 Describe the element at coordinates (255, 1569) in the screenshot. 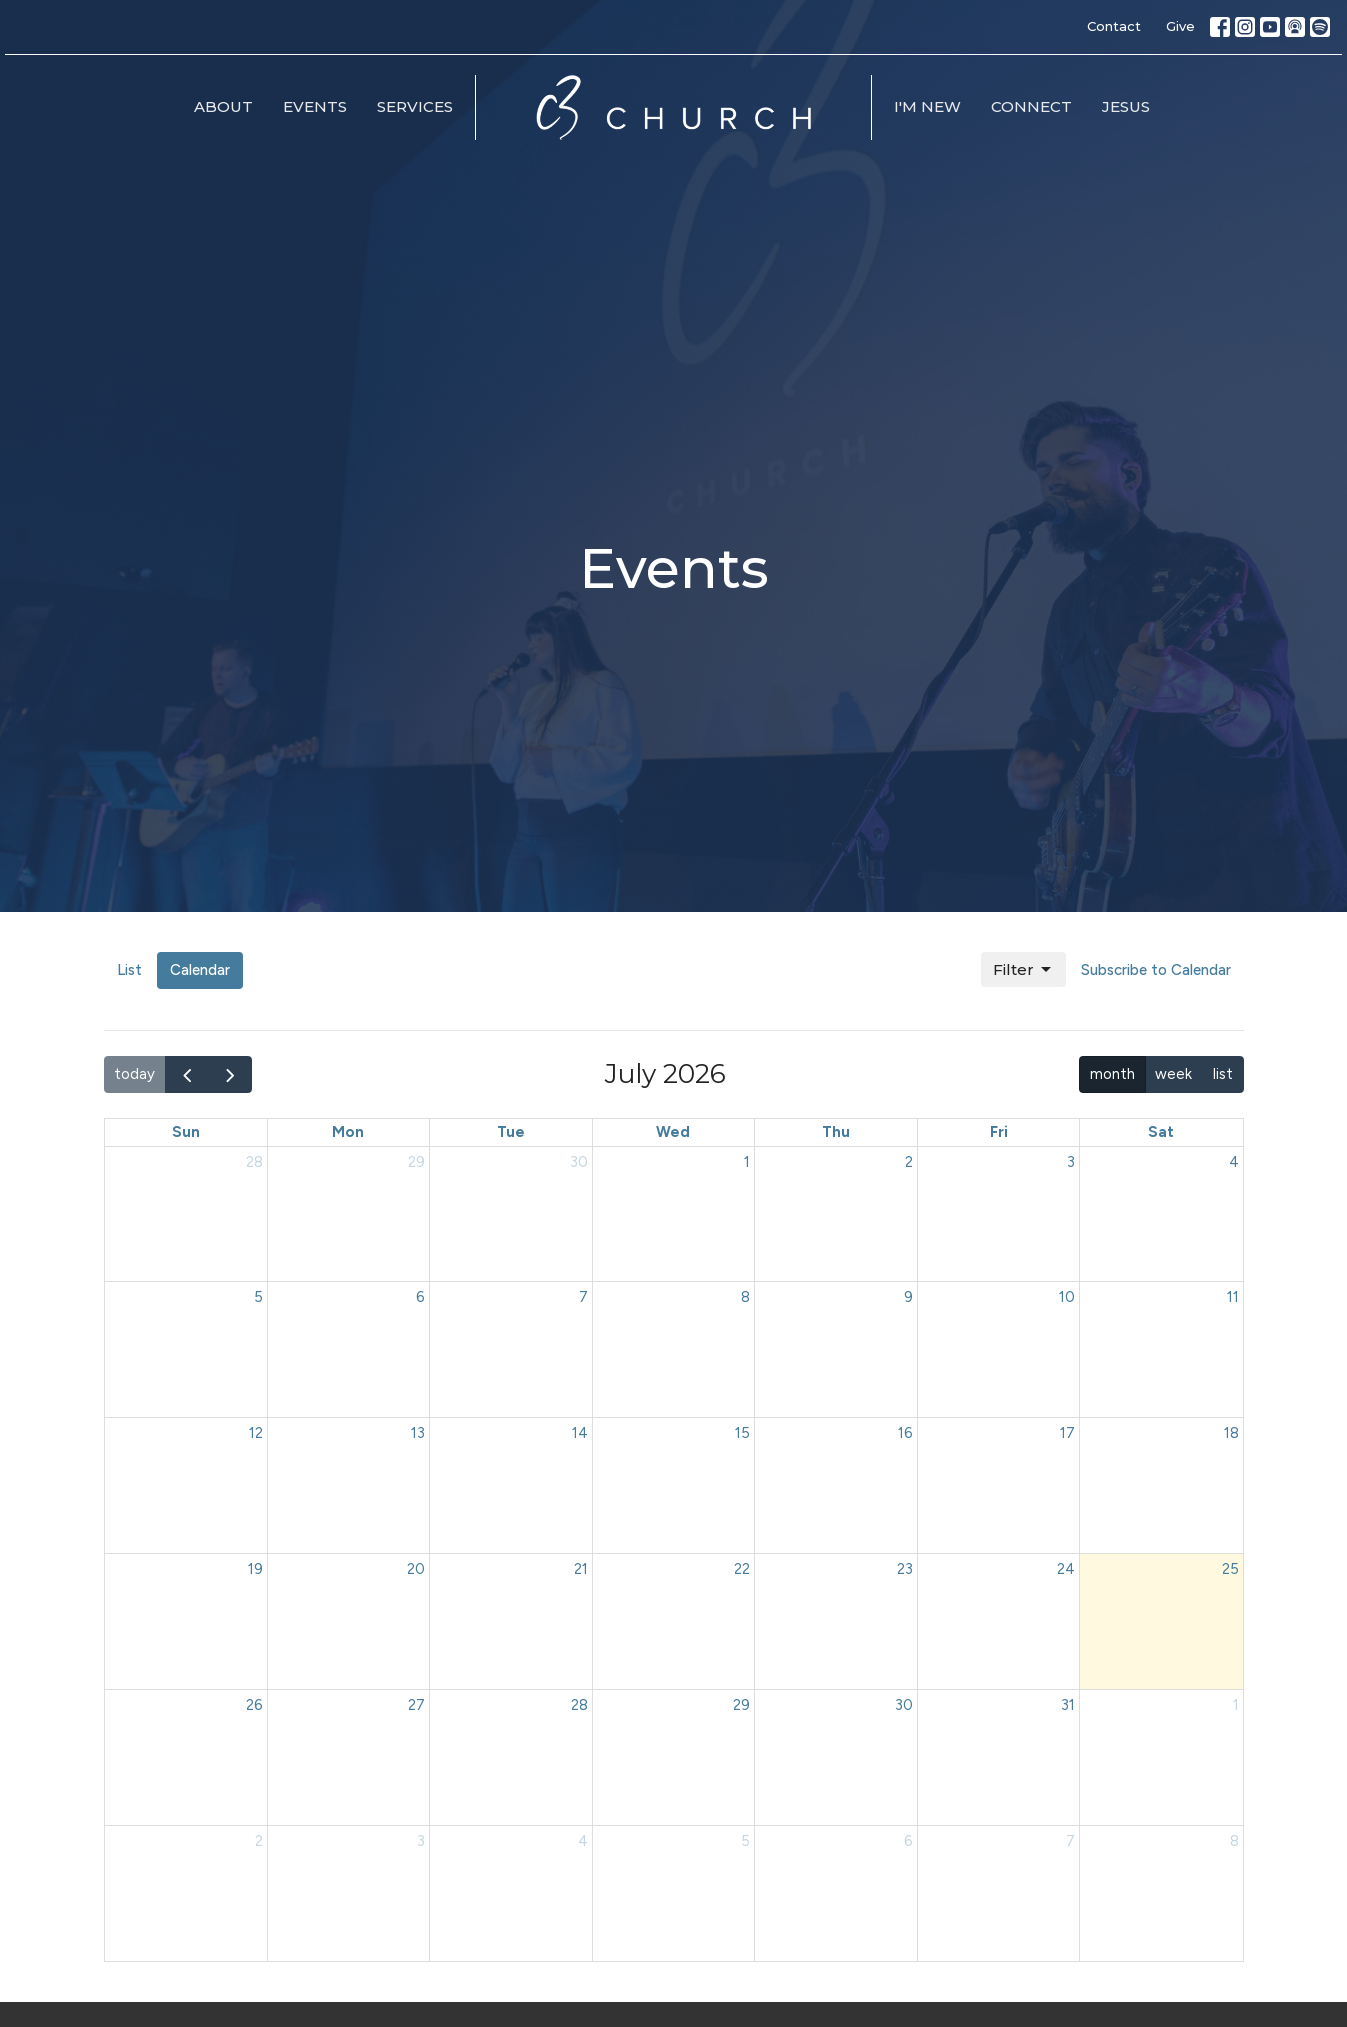

I see `19 [July 19, 2026]` at that location.